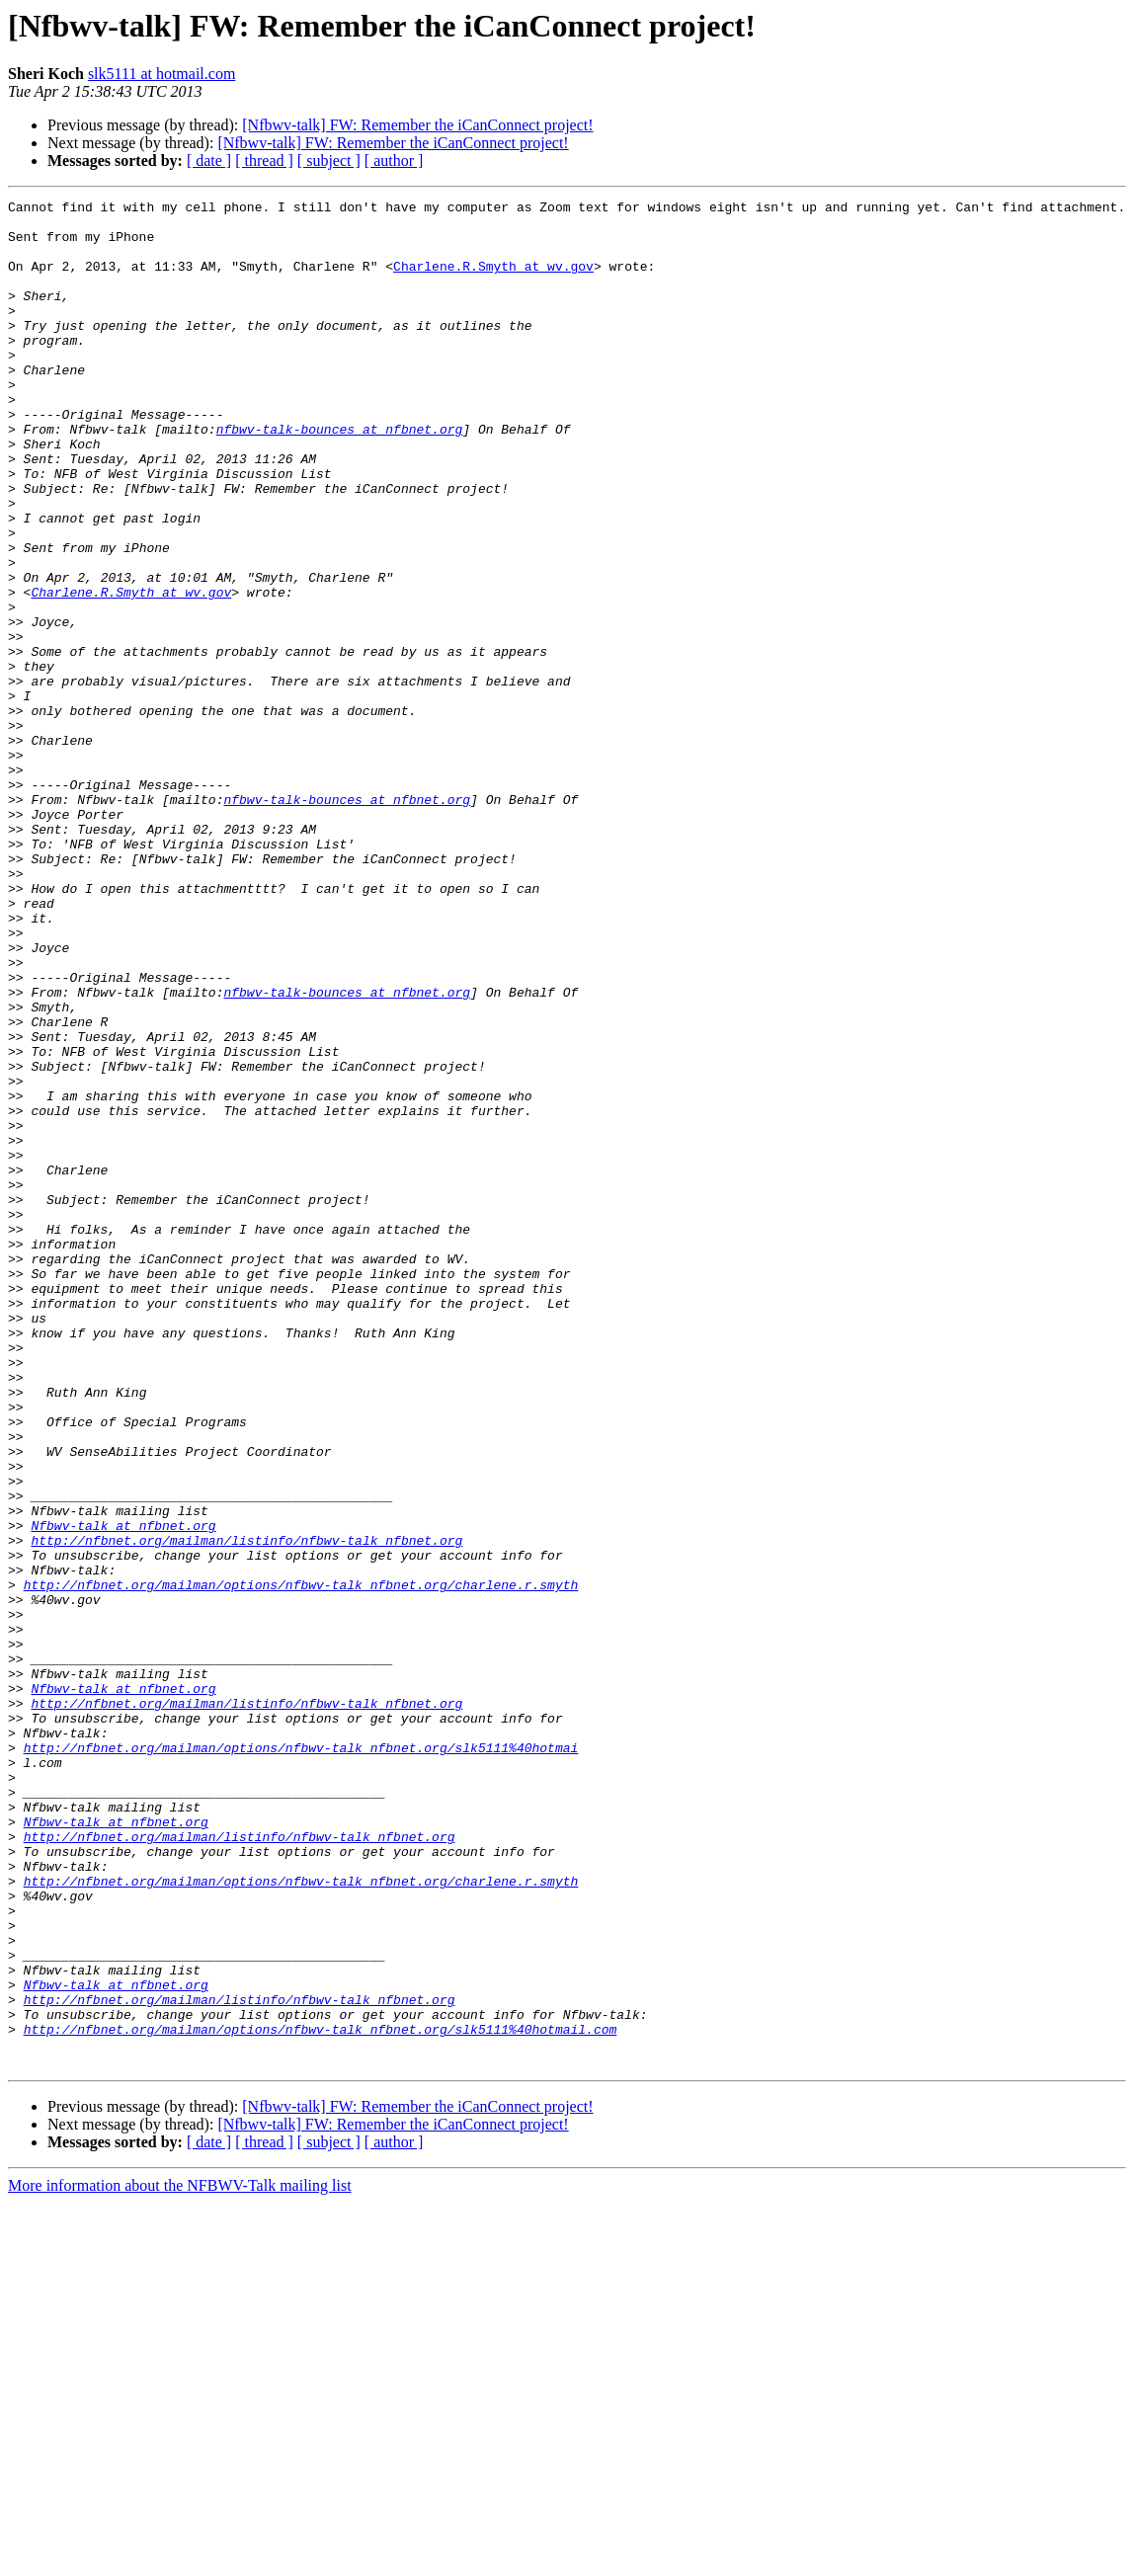  I want to click on slk5111 at hotmail.com, so click(161, 73).